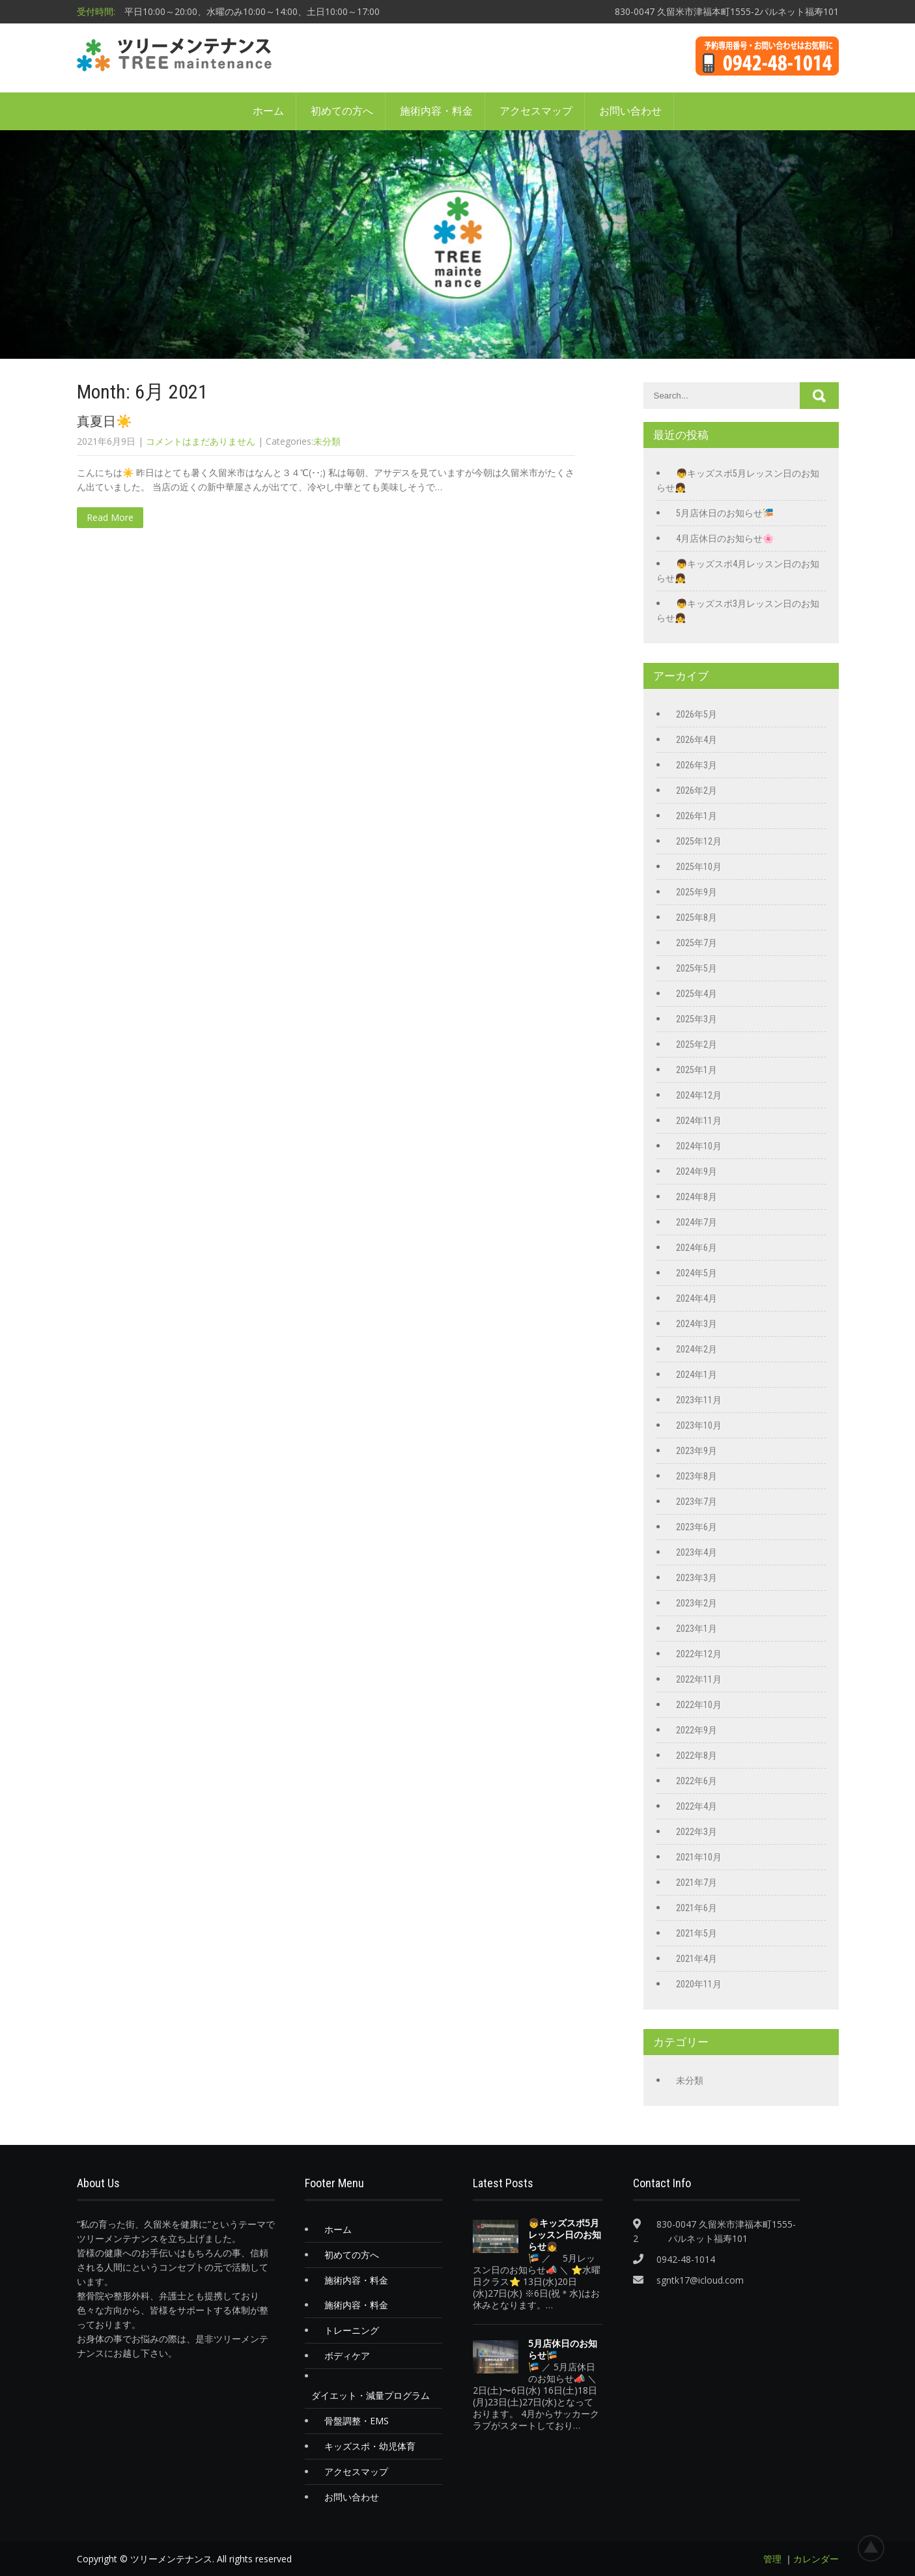 This screenshot has height=2576, width=915. I want to click on 2023年7月, so click(696, 1501).